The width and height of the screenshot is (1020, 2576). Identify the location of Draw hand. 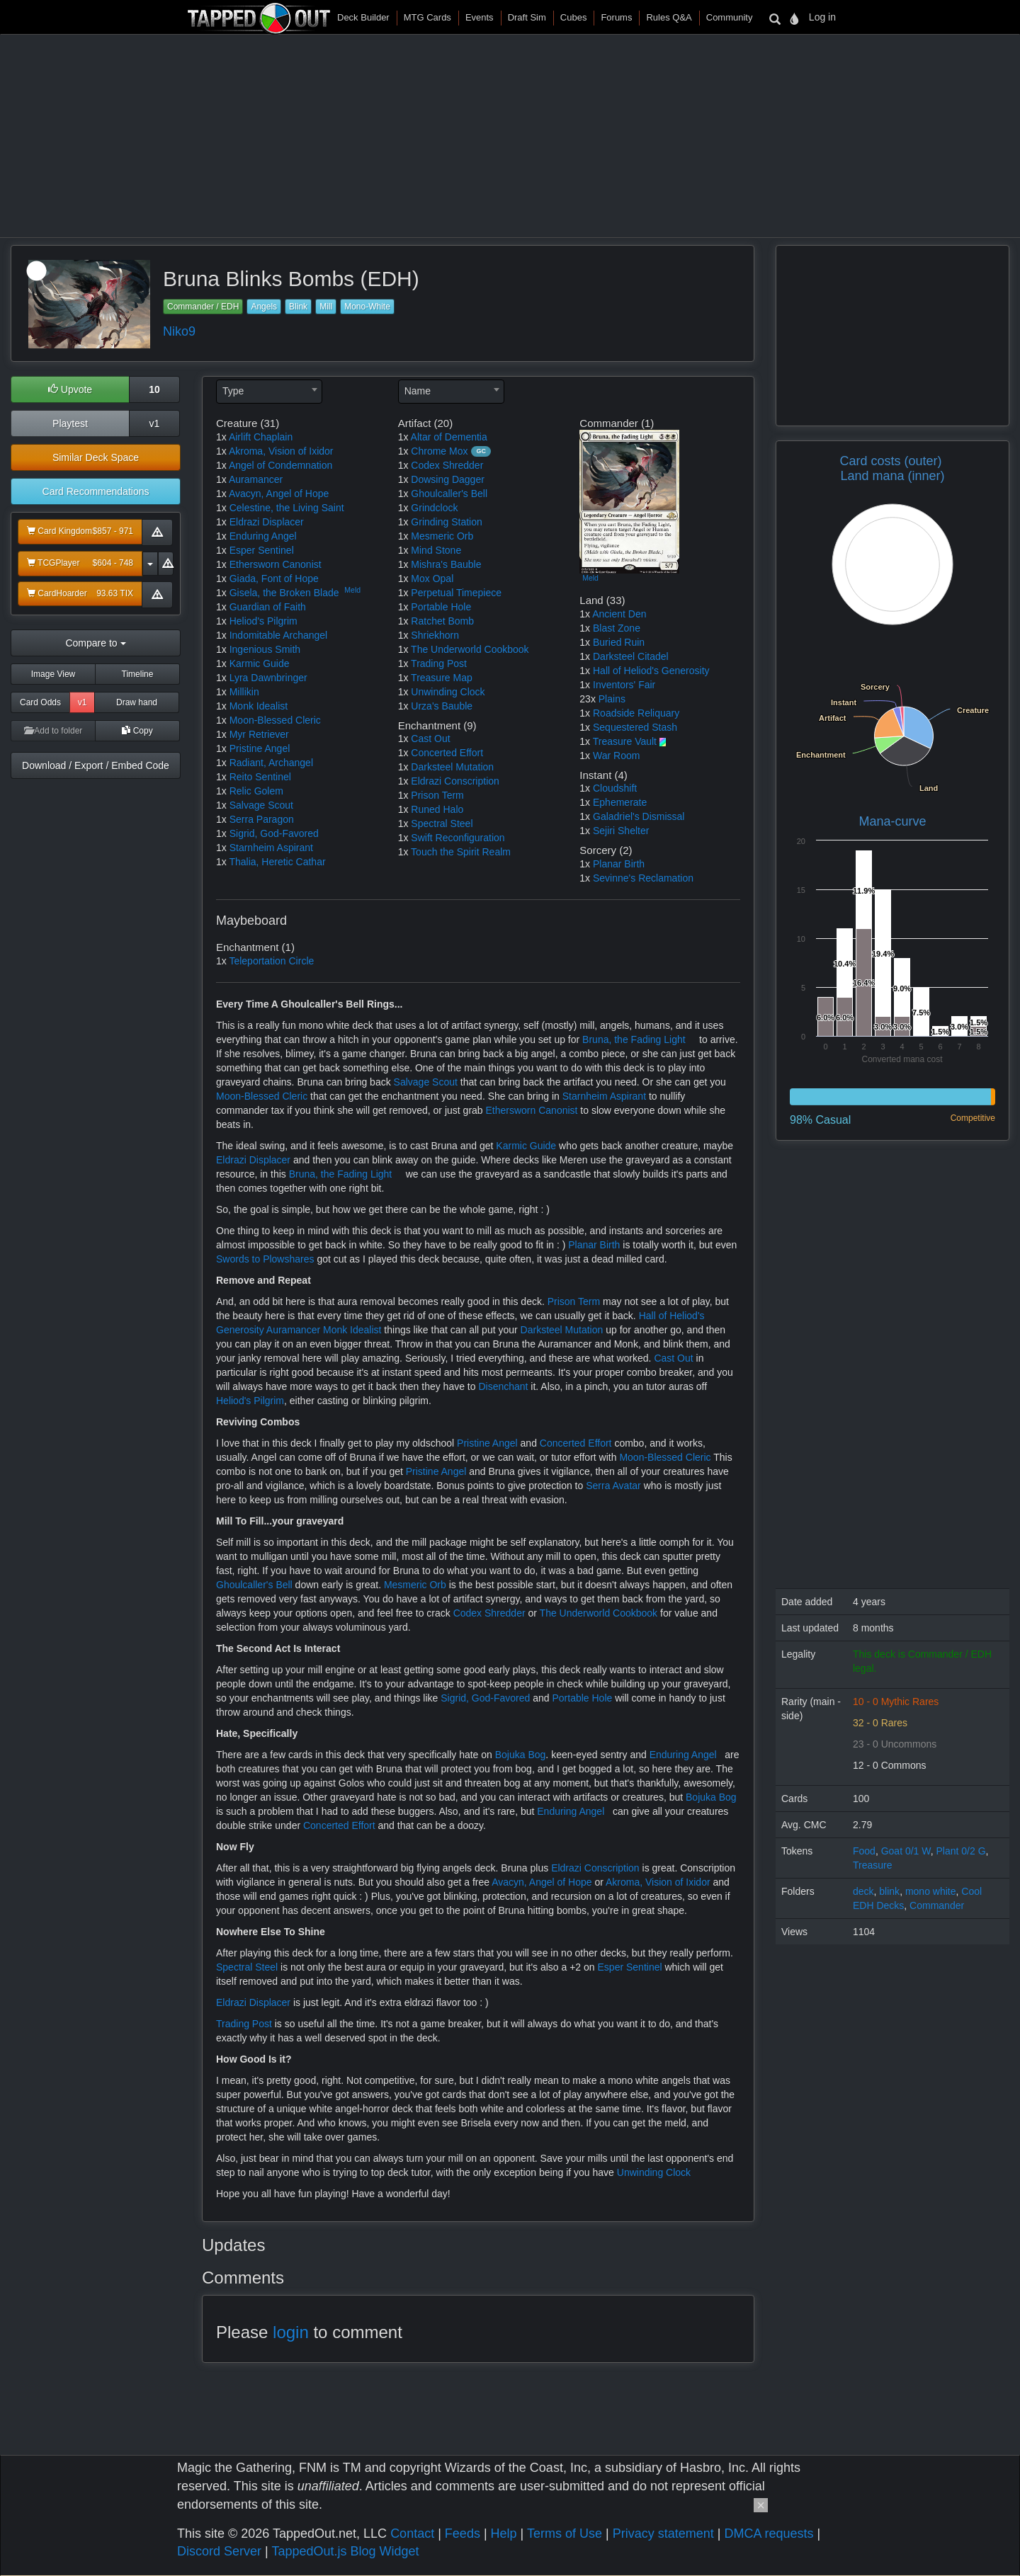
(136, 702).